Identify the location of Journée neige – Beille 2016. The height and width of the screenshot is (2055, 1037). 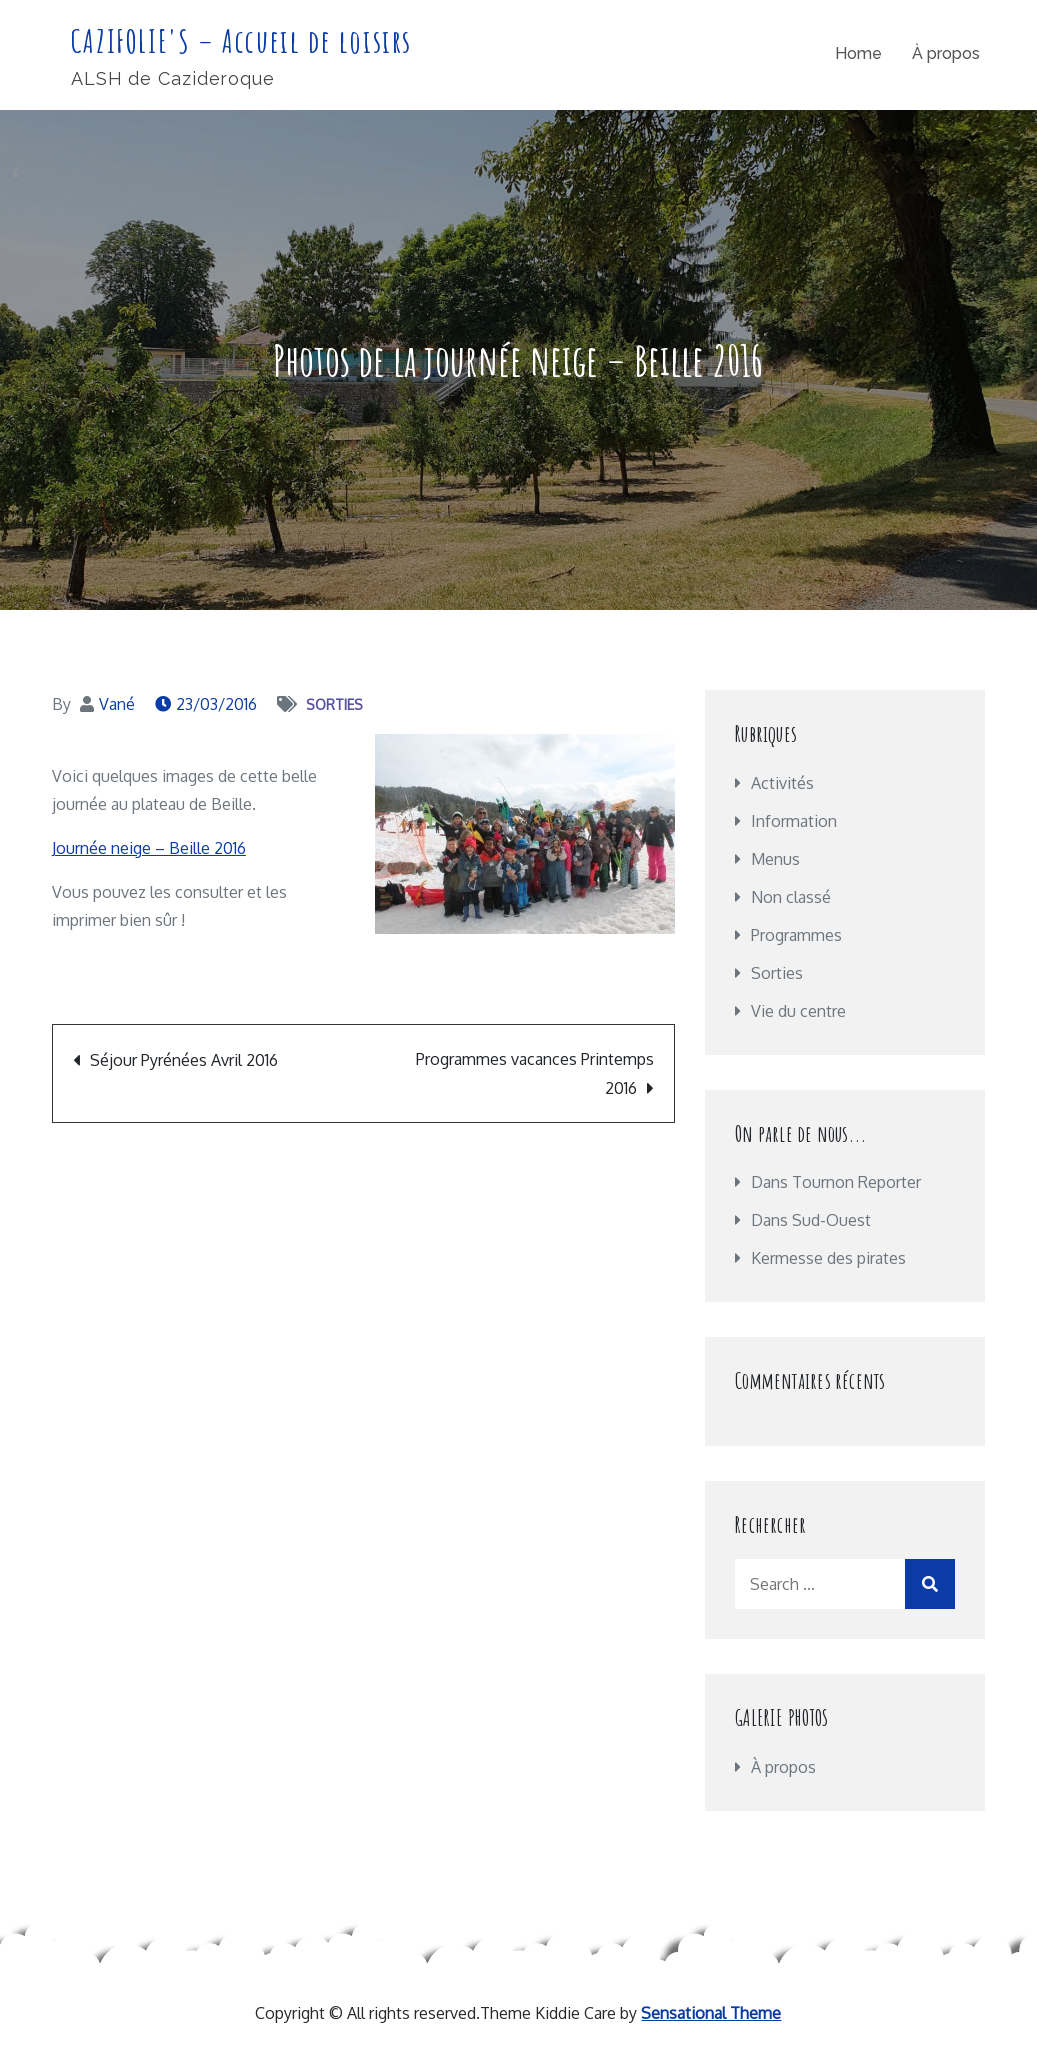
(149, 848).